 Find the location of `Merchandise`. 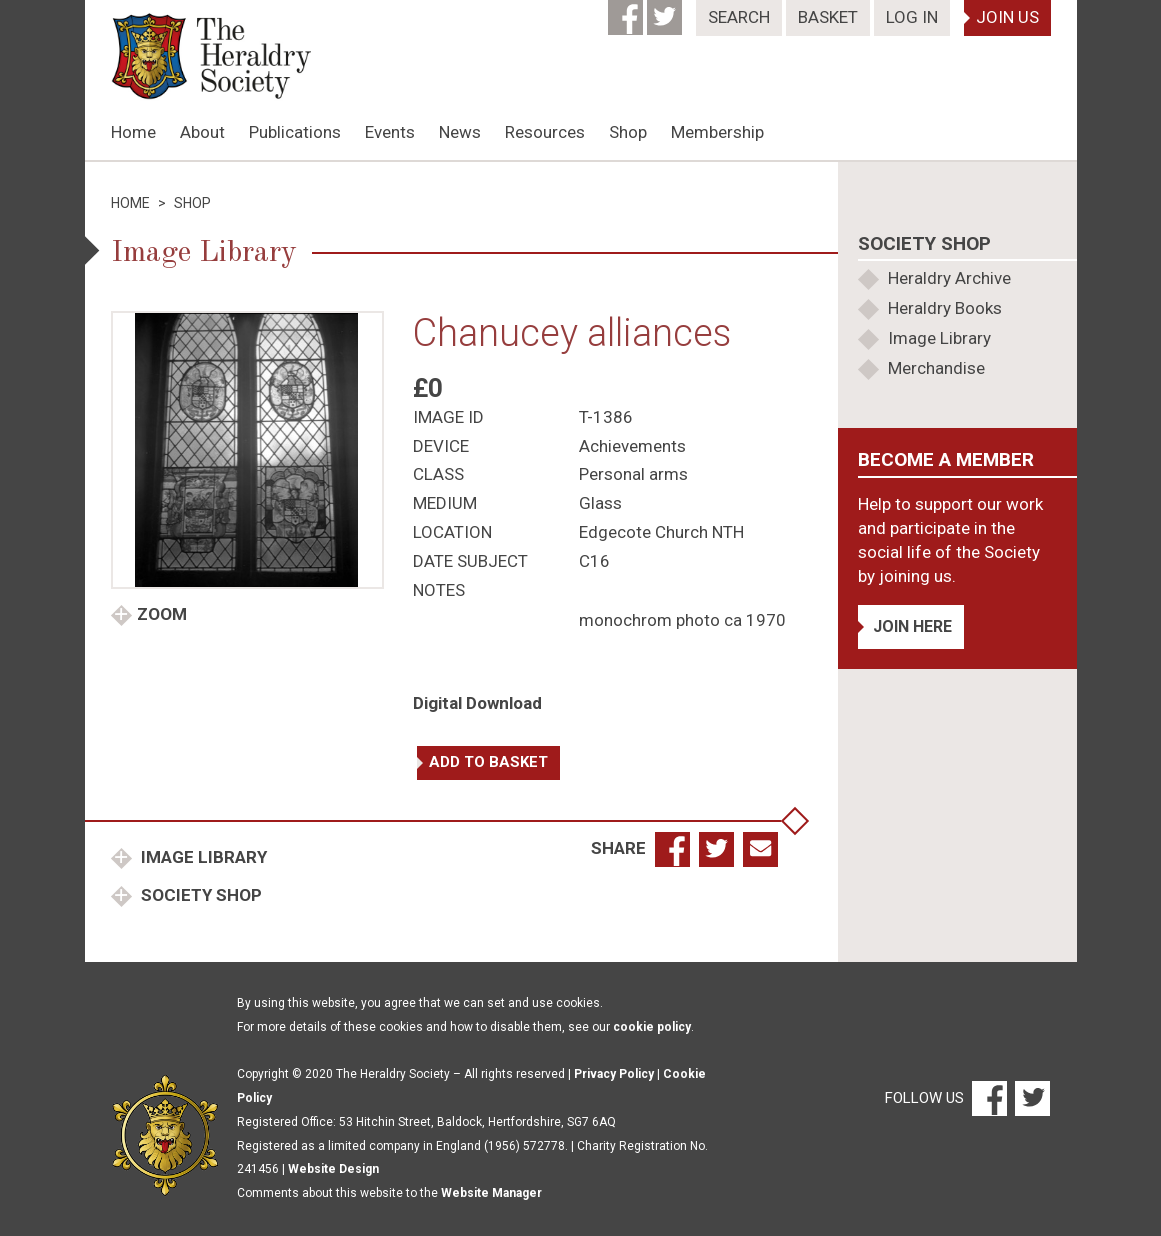

Merchandise is located at coordinates (936, 368).